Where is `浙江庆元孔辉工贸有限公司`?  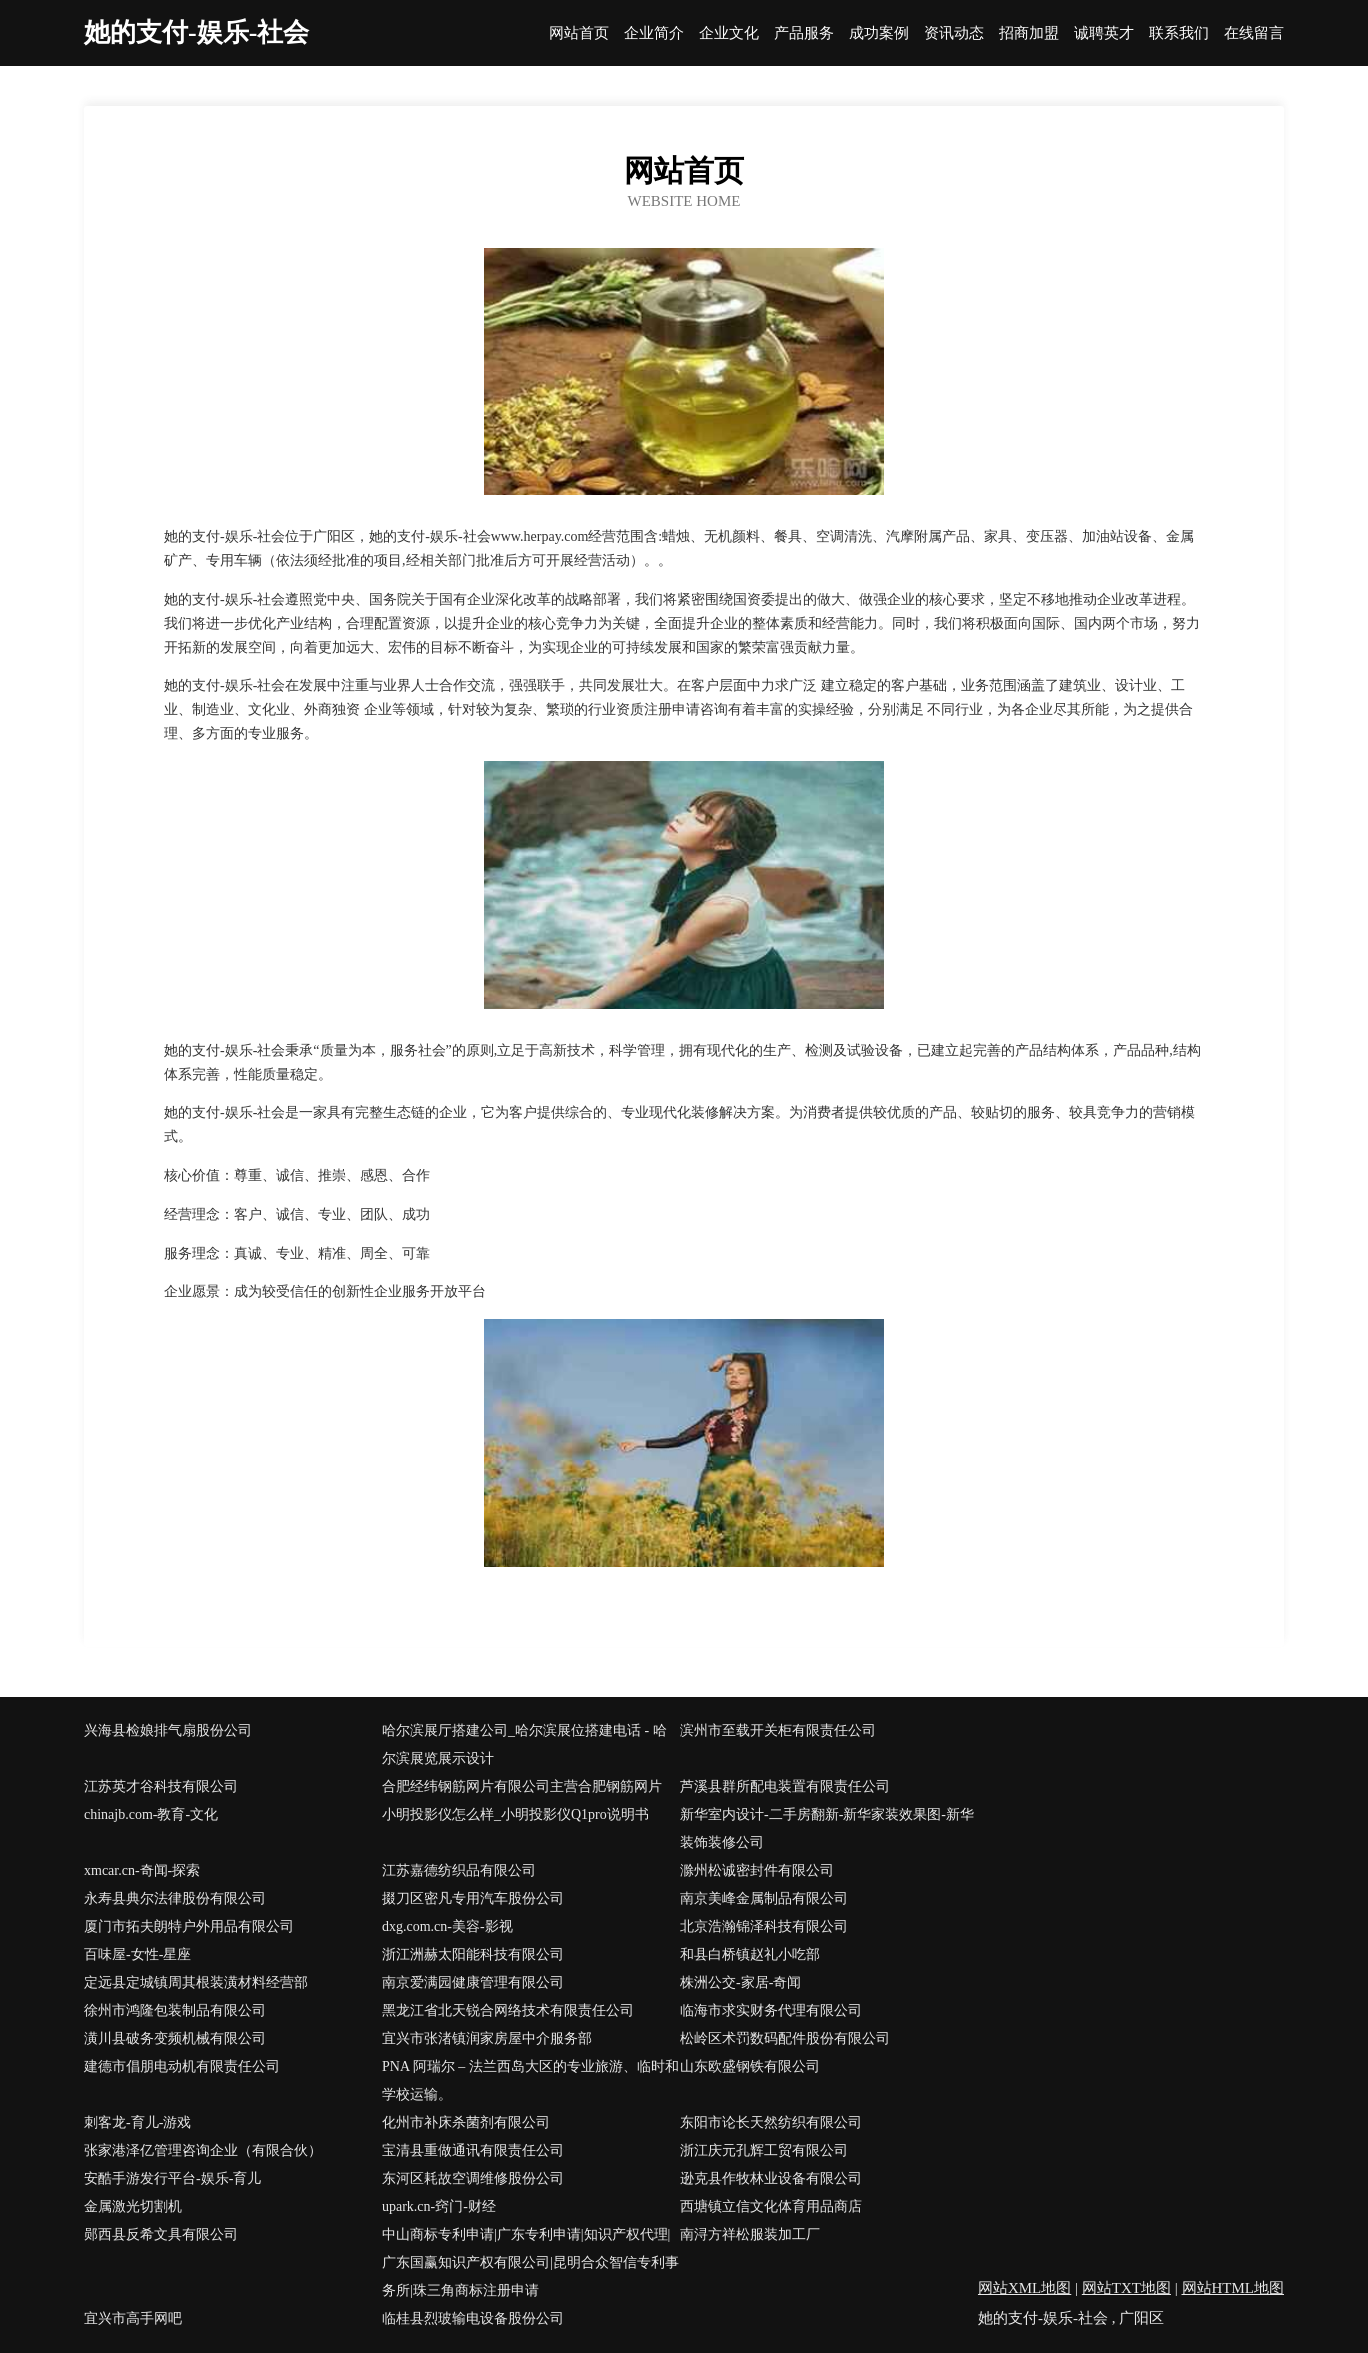
浙江庆元孔辉工贸有限公司 is located at coordinates (764, 2150).